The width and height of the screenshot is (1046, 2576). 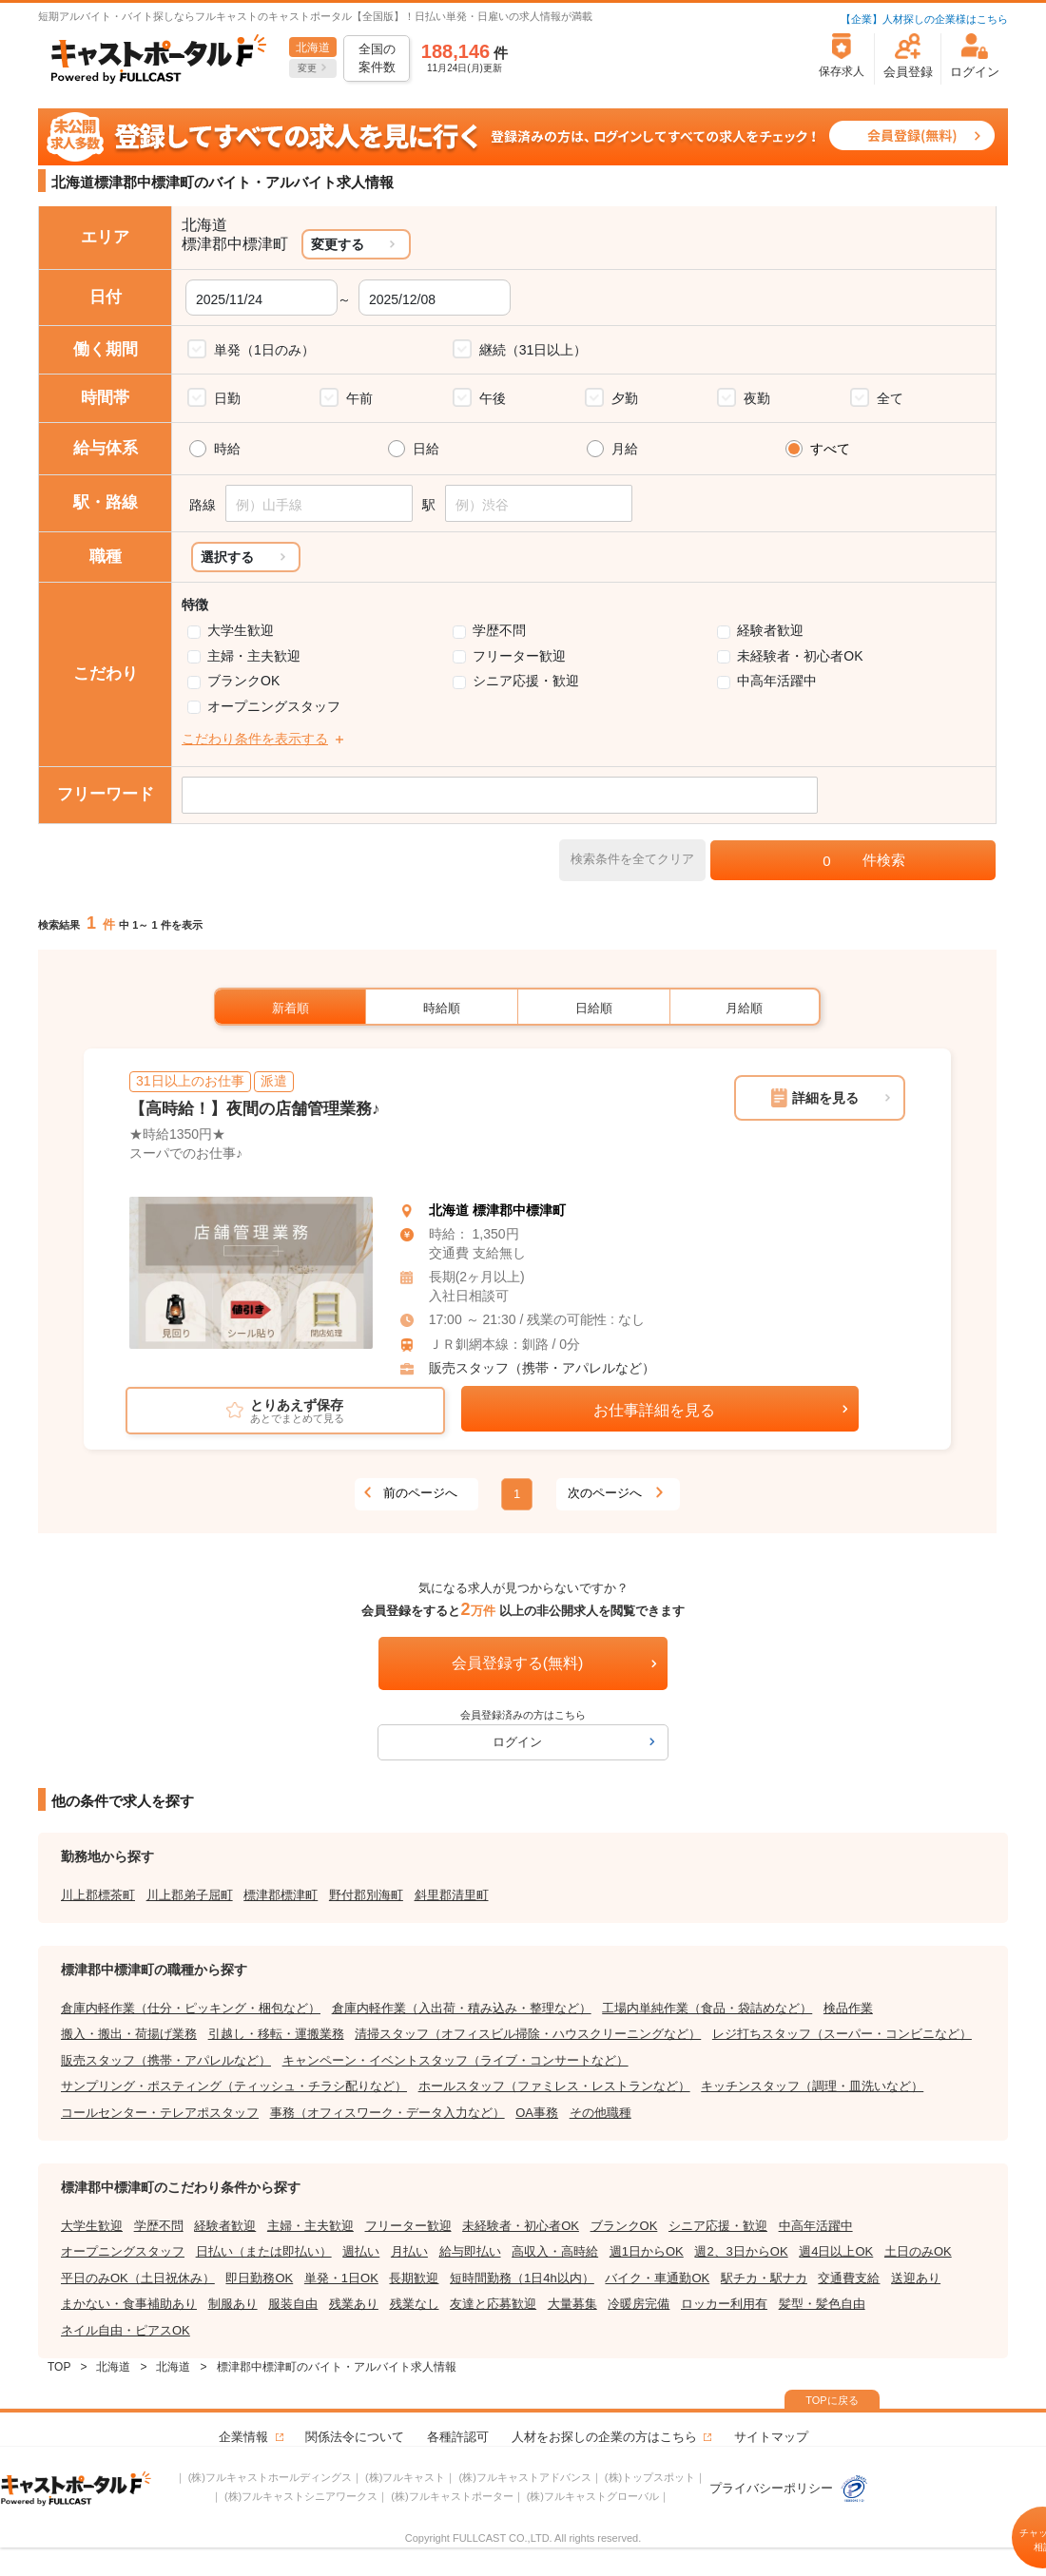 What do you see at coordinates (492, 398) in the screenshot?
I see `午後` at bounding box center [492, 398].